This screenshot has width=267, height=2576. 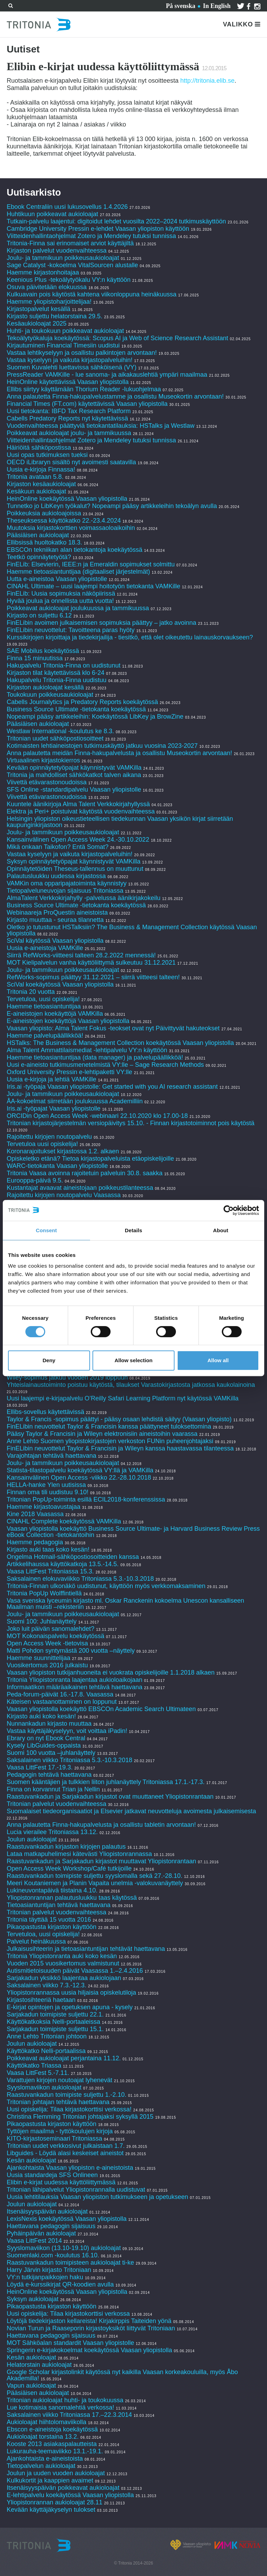 What do you see at coordinates (70, 2262) in the screenshot?
I see `Raastuvankadun toimipisteen aukioloajat ti-ke` at bounding box center [70, 2262].